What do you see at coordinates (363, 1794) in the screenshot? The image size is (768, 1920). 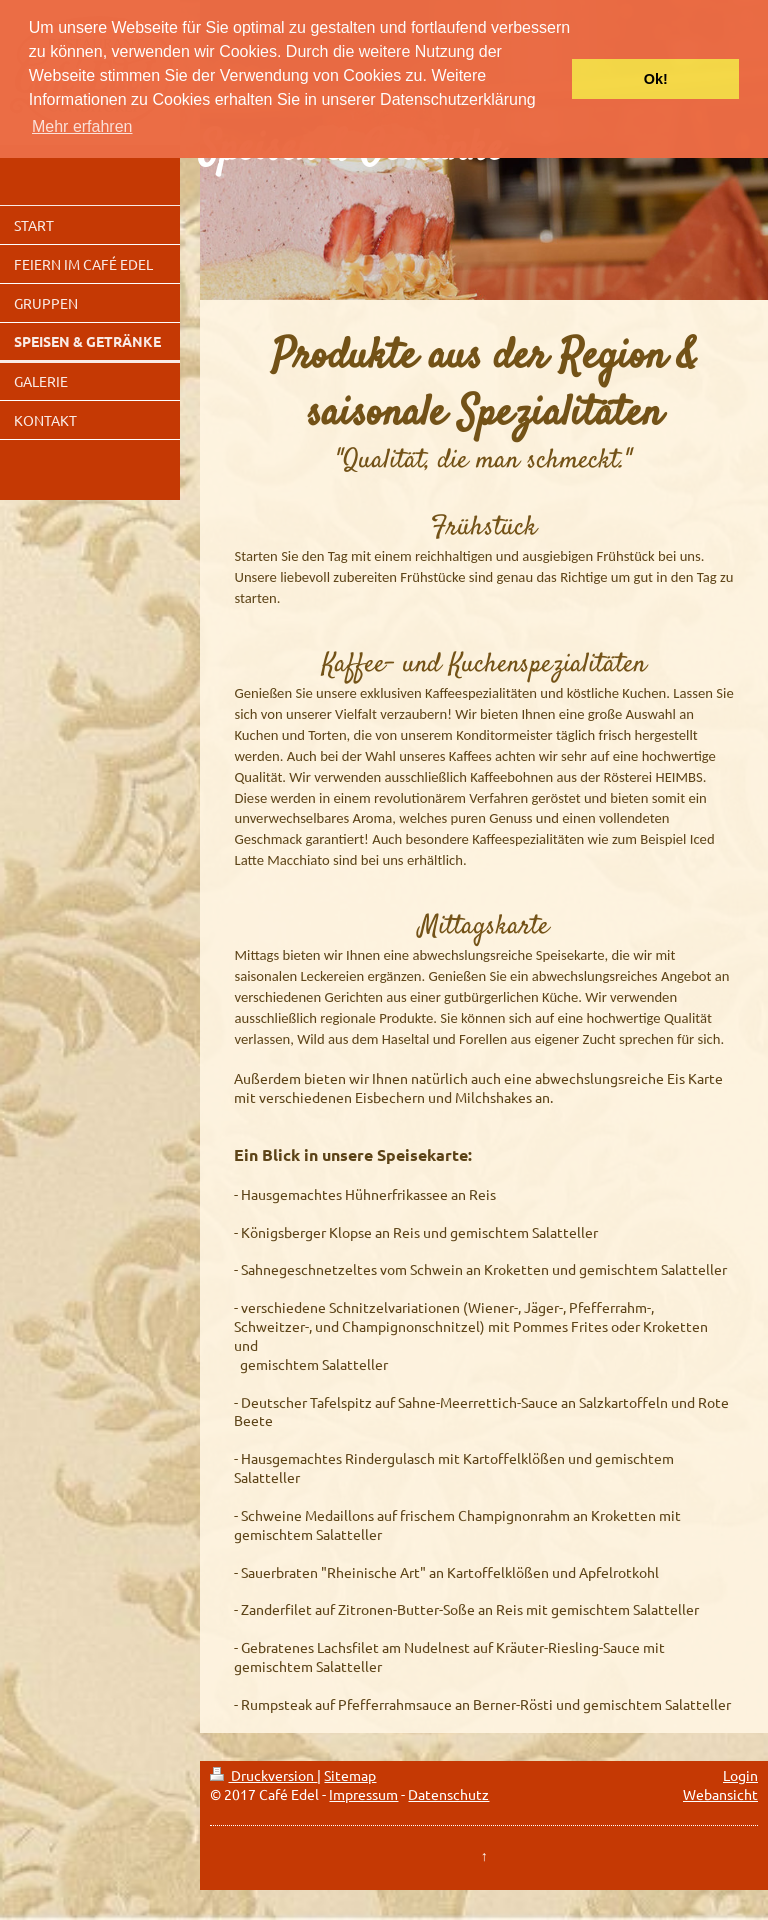 I see `Impressum` at bounding box center [363, 1794].